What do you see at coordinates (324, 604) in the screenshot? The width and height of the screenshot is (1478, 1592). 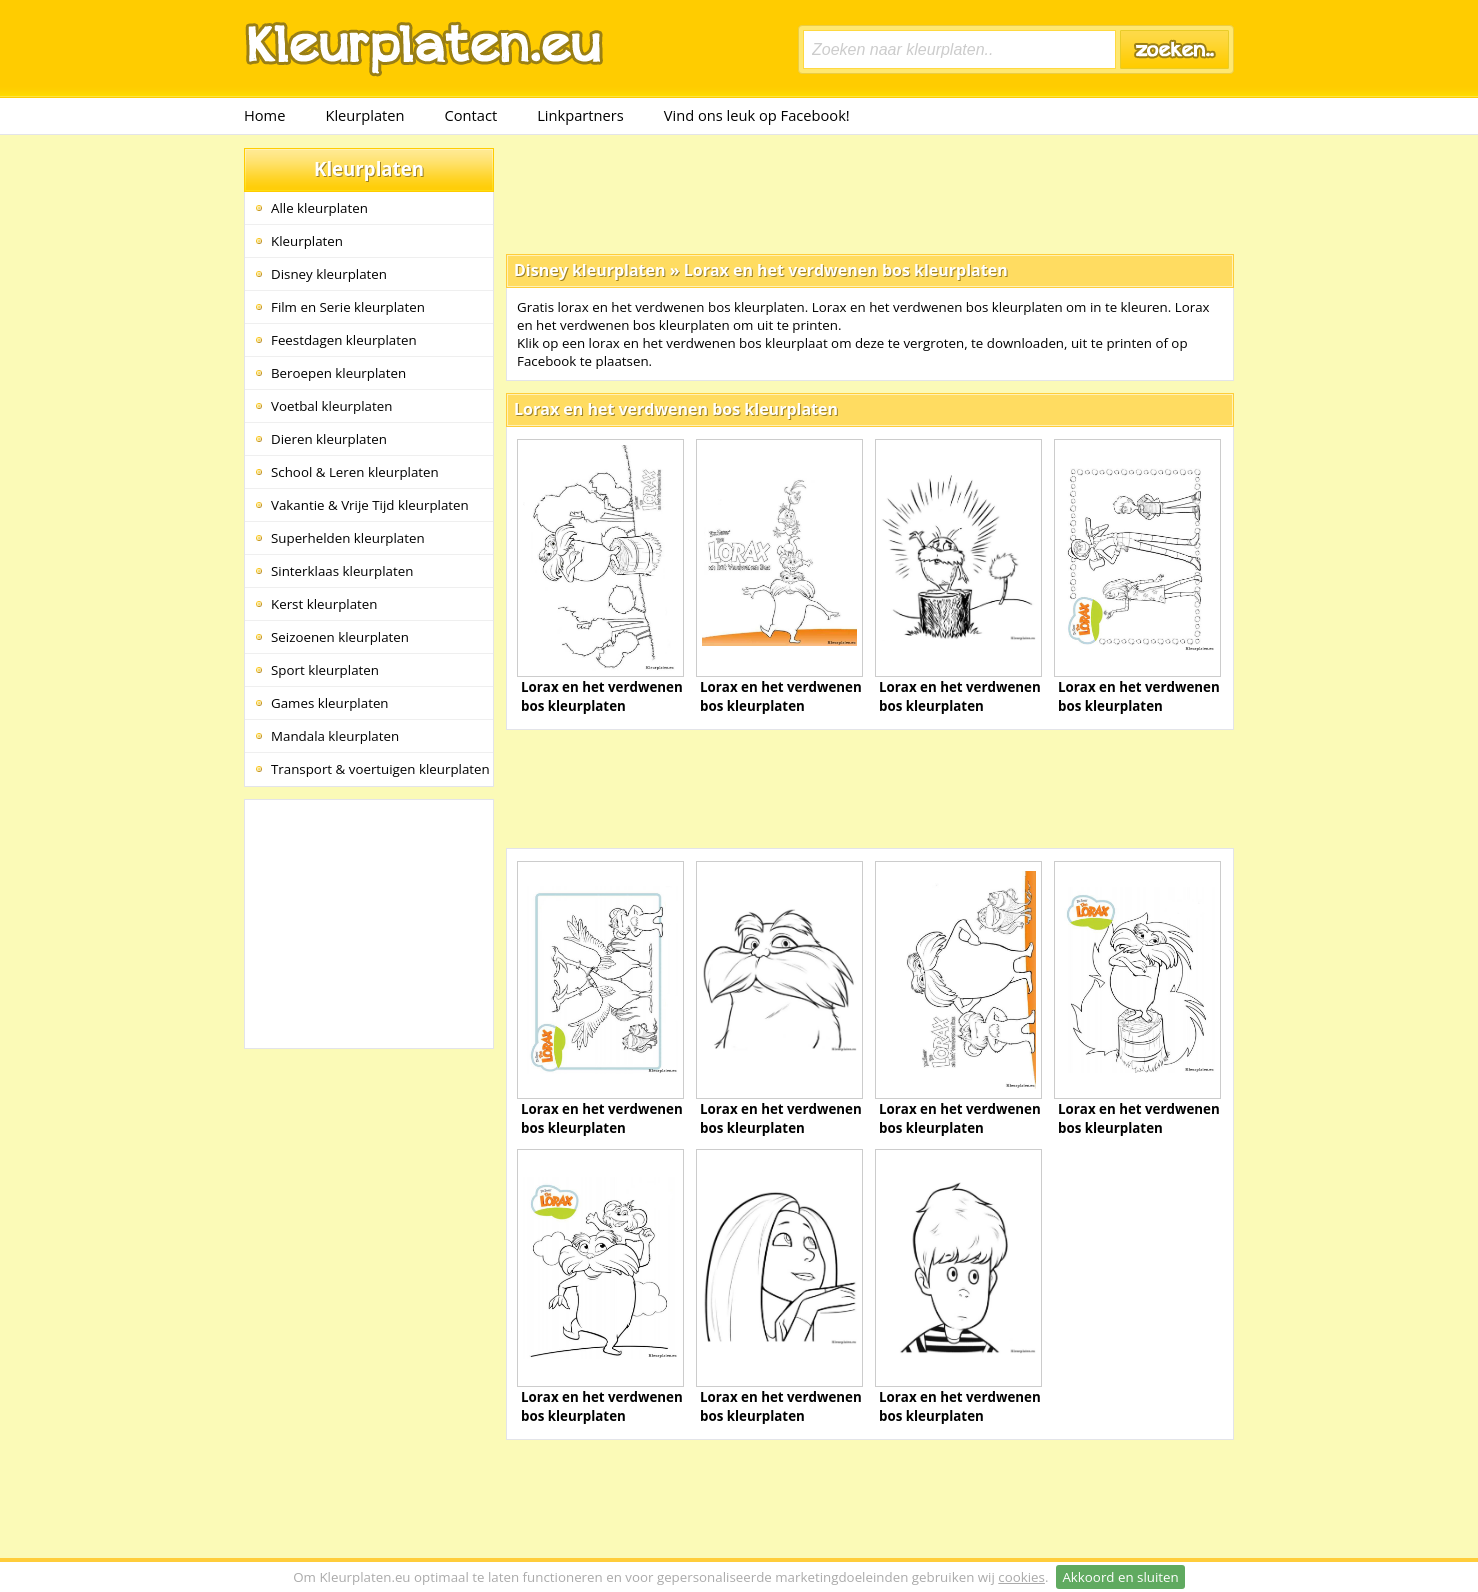 I see `Kerst kleurplaten` at bounding box center [324, 604].